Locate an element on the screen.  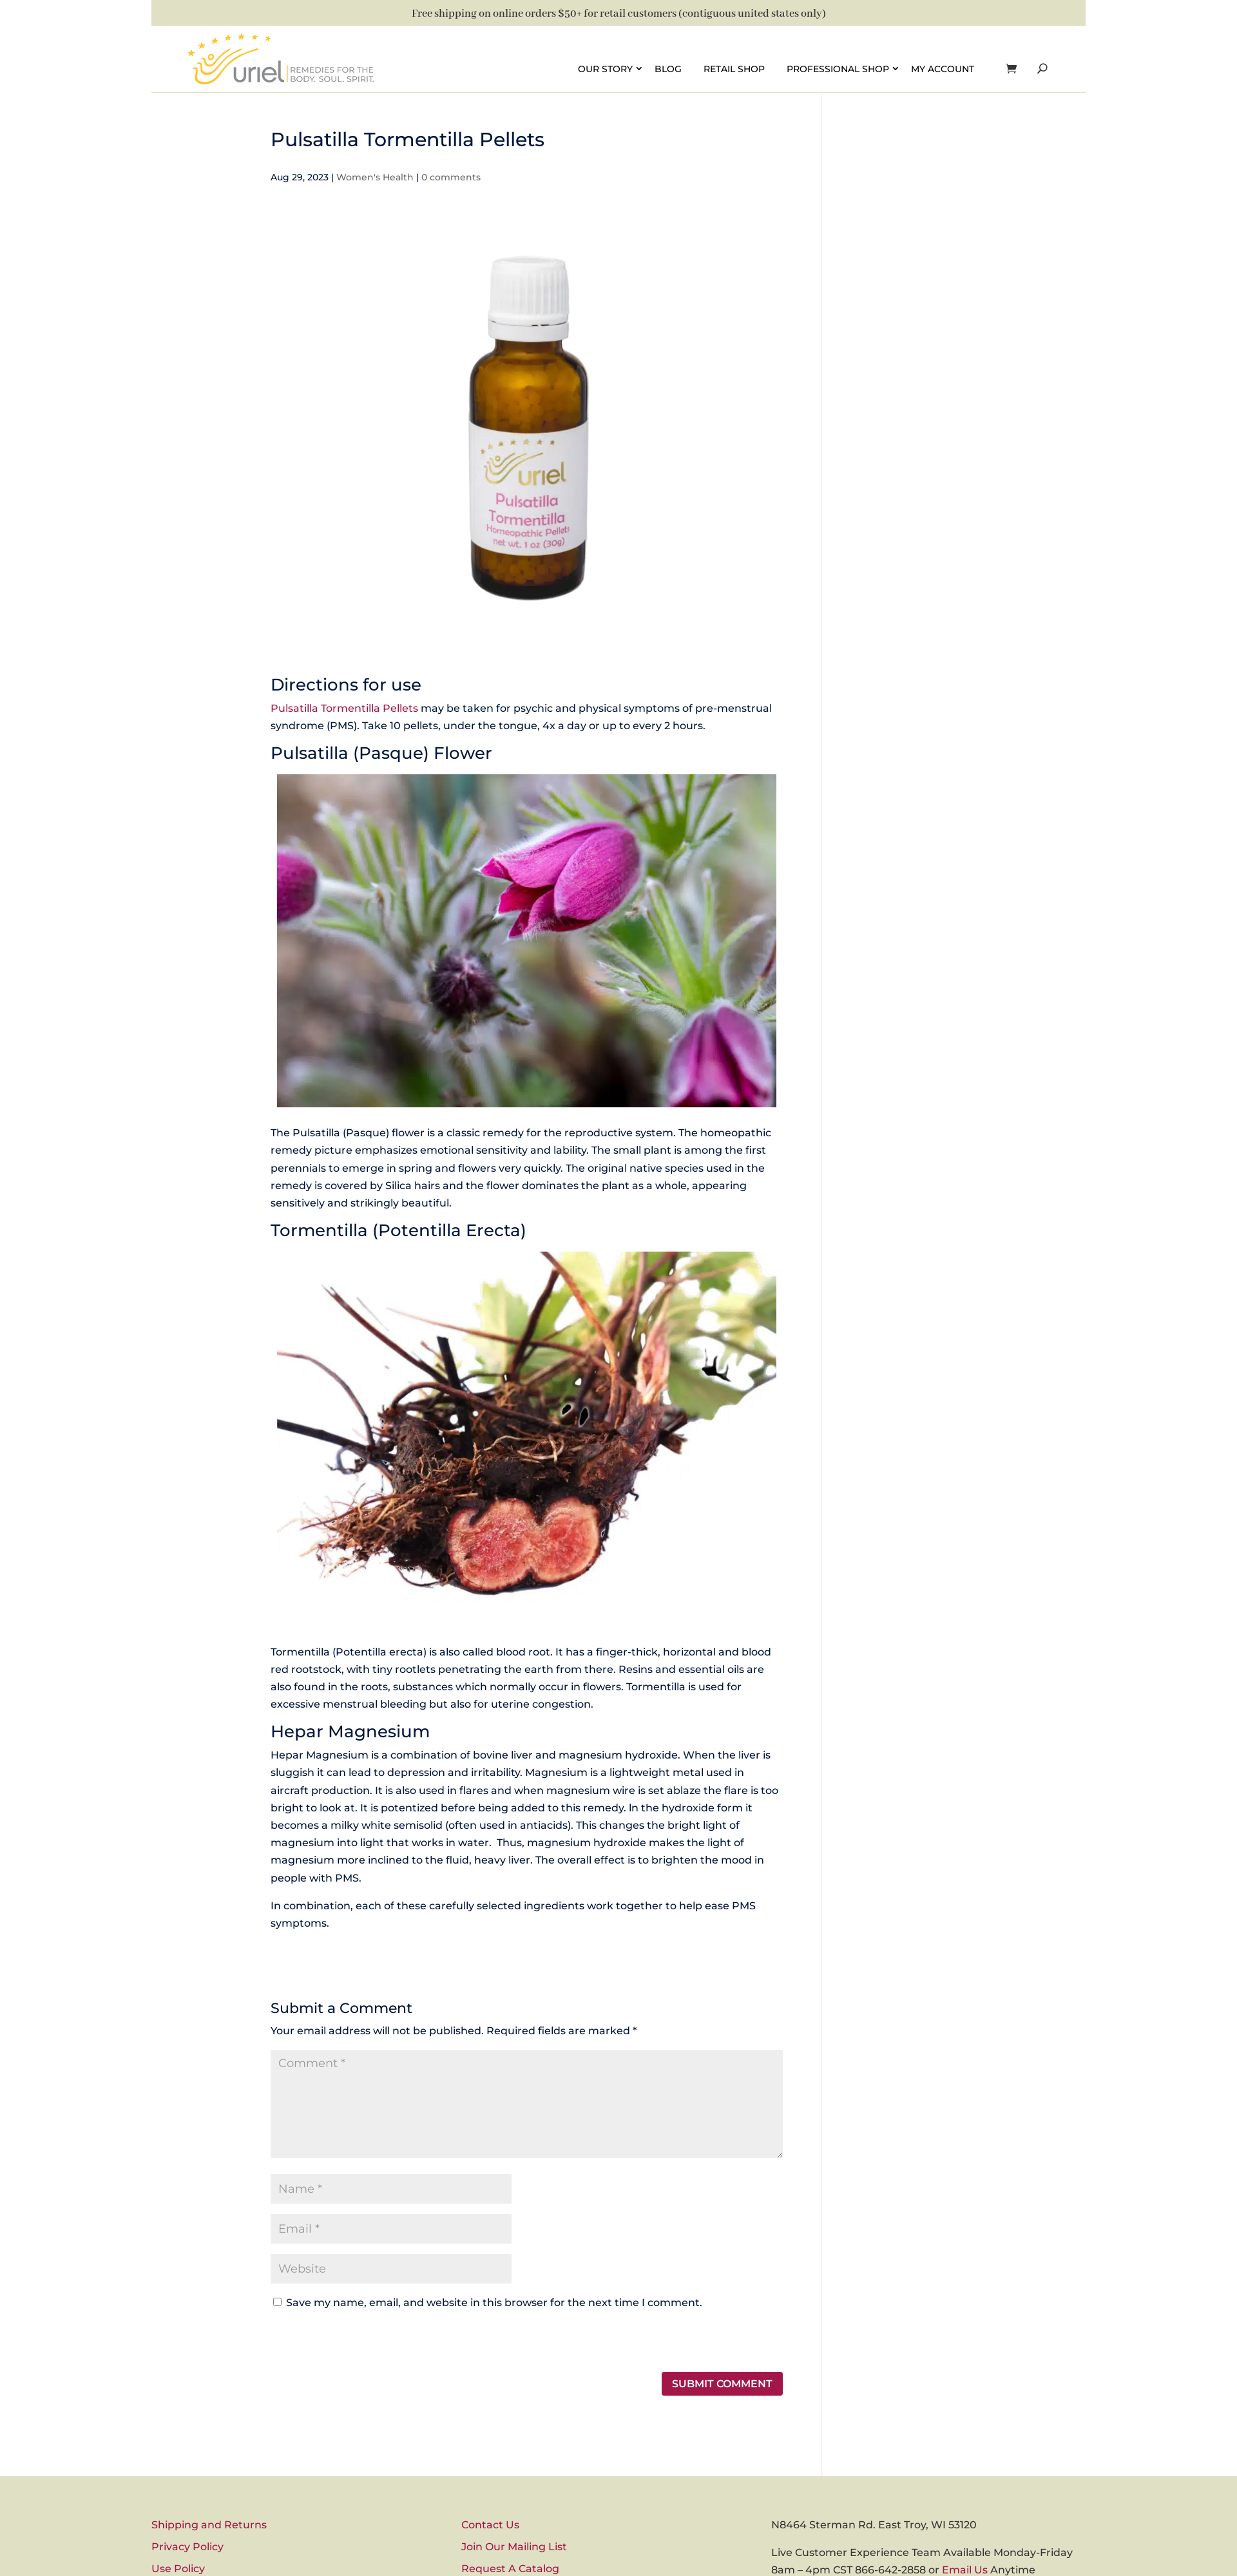
Professional Shop is located at coordinates (838, 68).